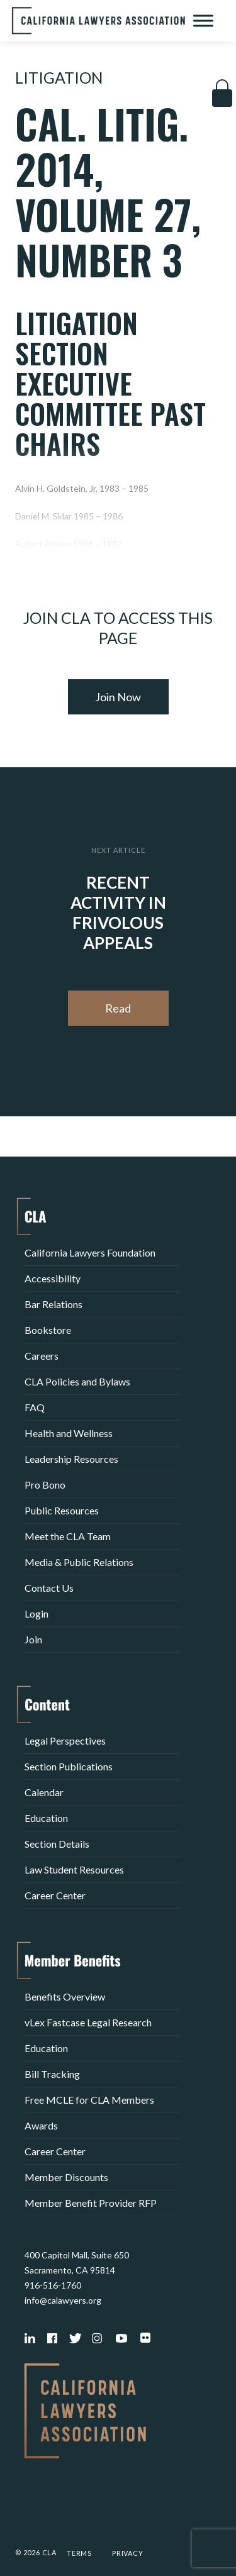 This screenshot has height=2576, width=236. What do you see at coordinates (77, 1381) in the screenshot?
I see `CLA Policies and Bylaws` at bounding box center [77, 1381].